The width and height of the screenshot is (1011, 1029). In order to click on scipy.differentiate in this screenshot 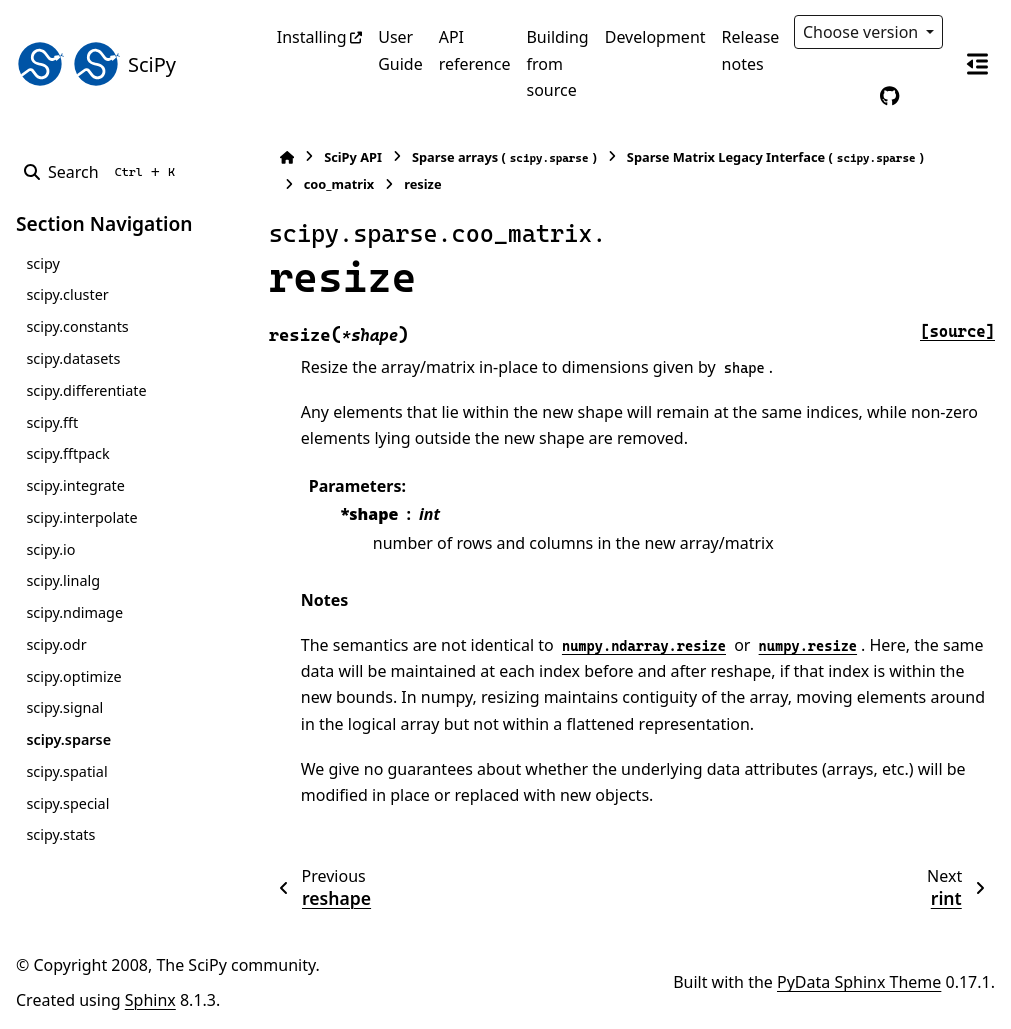, I will do `click(86, 390)`.